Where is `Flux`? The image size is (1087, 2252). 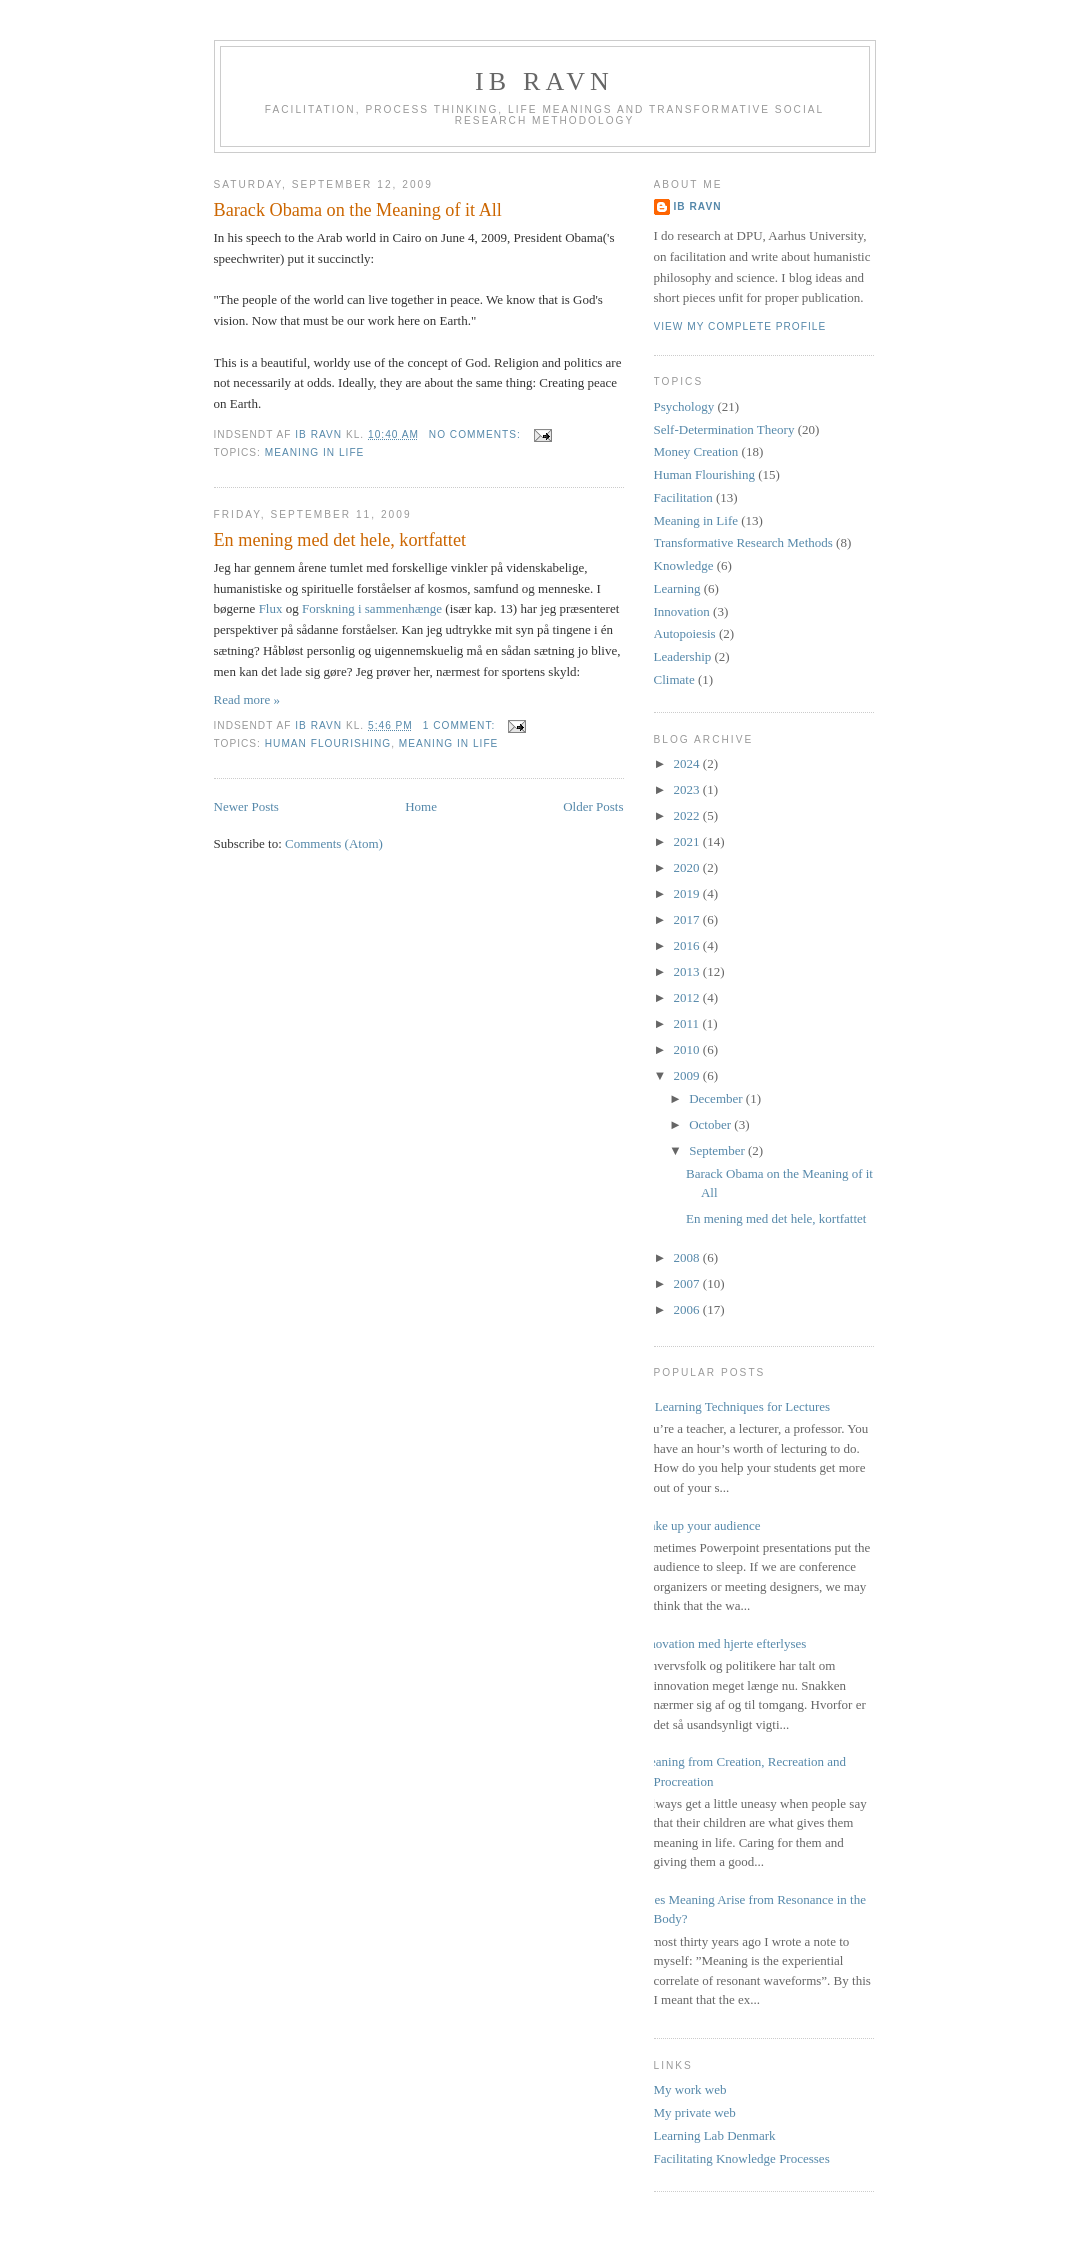 Flux is located at coordinates (271, 608).